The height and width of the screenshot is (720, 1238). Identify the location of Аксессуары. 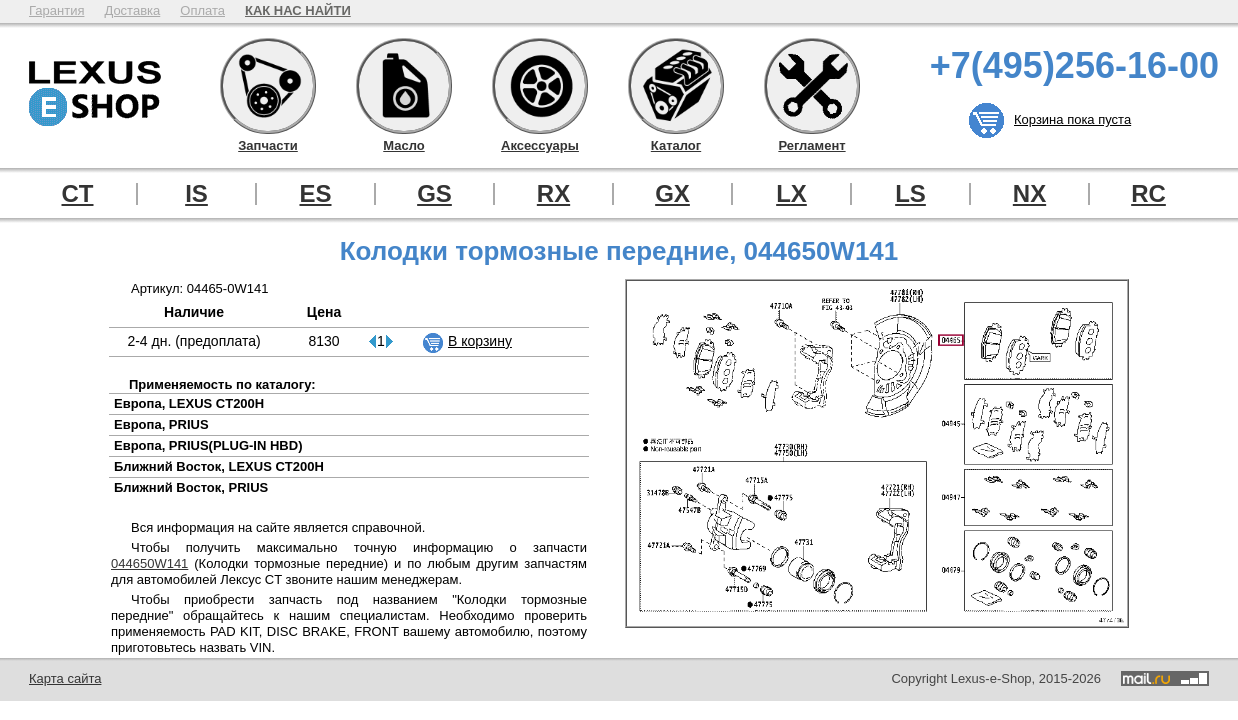
(540, 86).